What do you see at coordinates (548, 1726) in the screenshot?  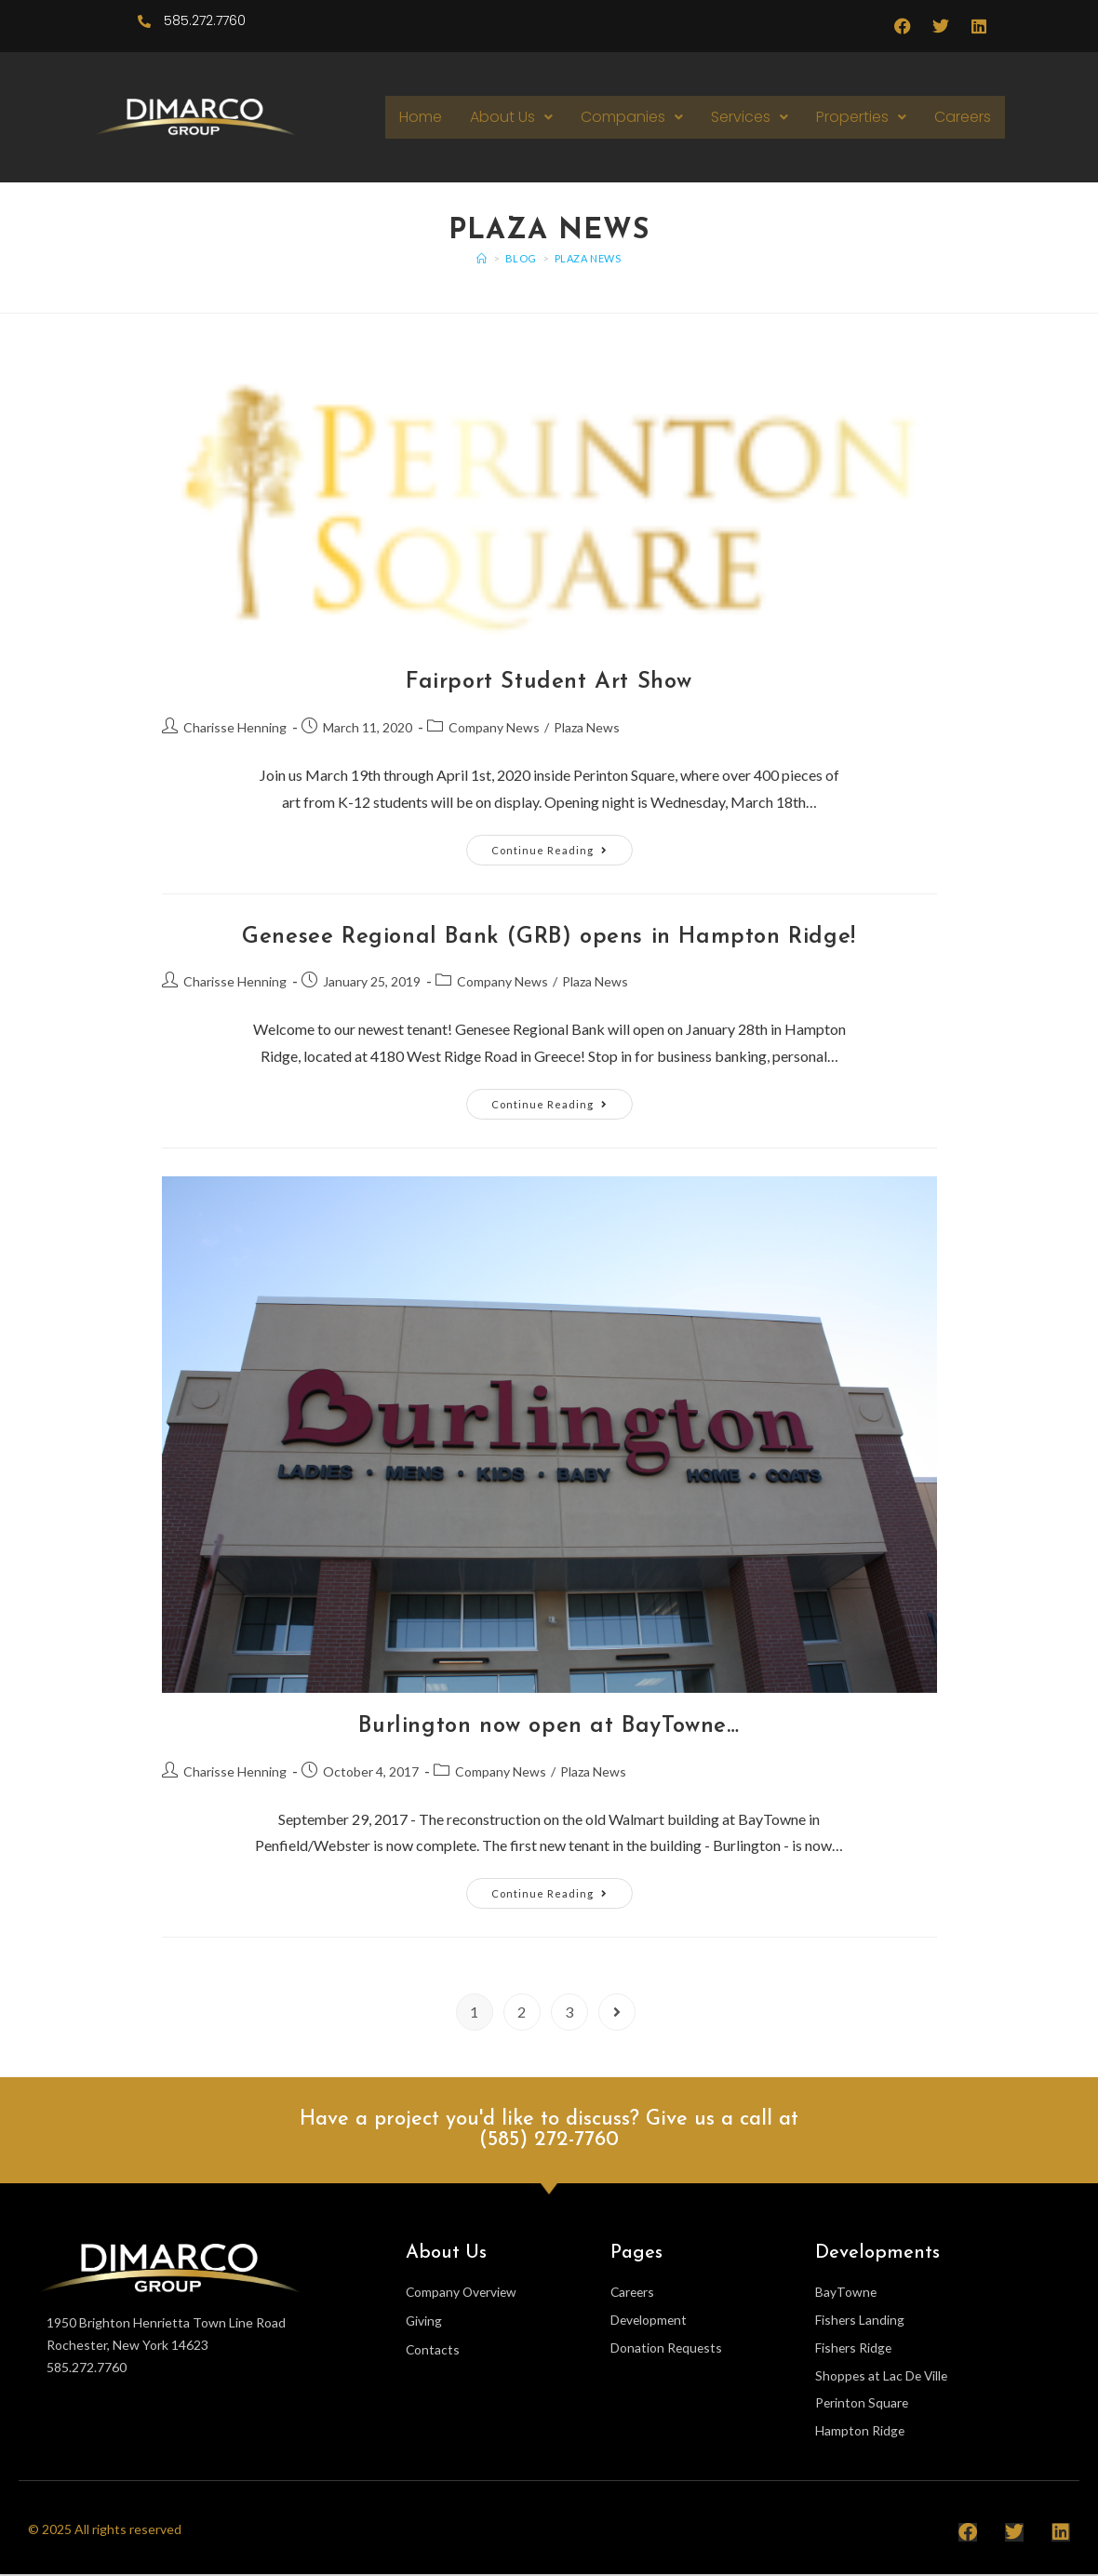 I see `Burlington now open at BayTowne…` at bounding box center [548, 1726].